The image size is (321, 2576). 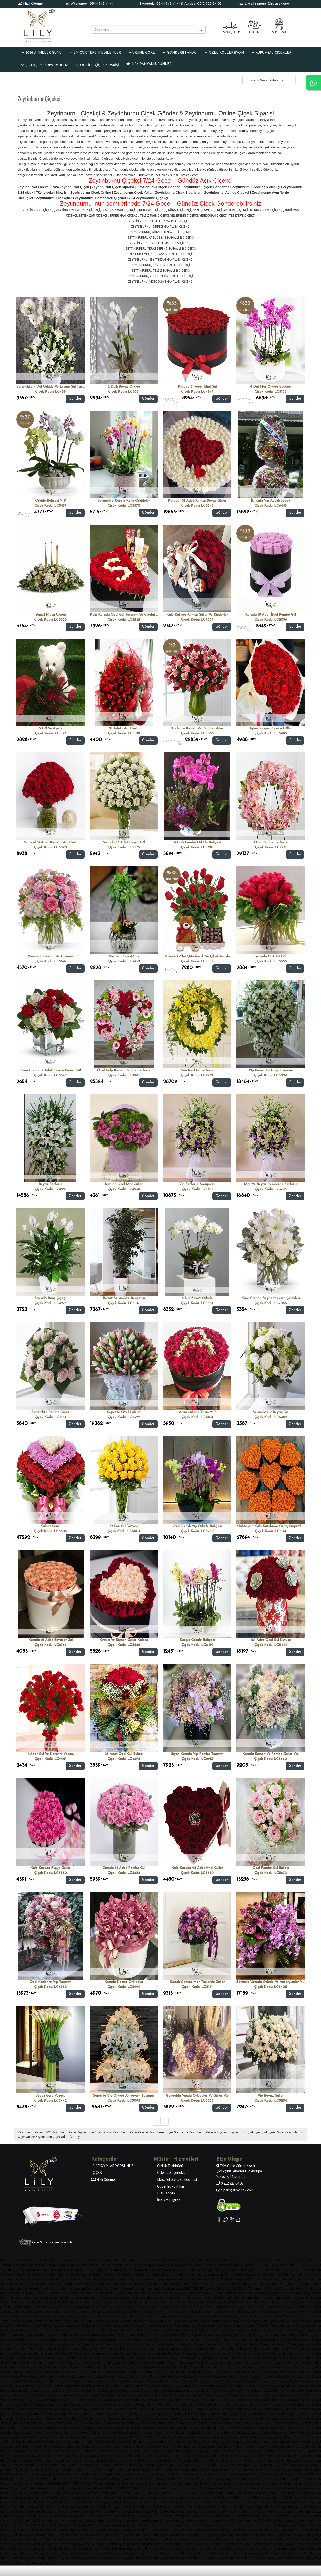 What do you see at coordinates (270, 615) in the screenshot?
I see `Kutuda 15 Adet İthal Pembe Gül` at bounding box center [270, 615].